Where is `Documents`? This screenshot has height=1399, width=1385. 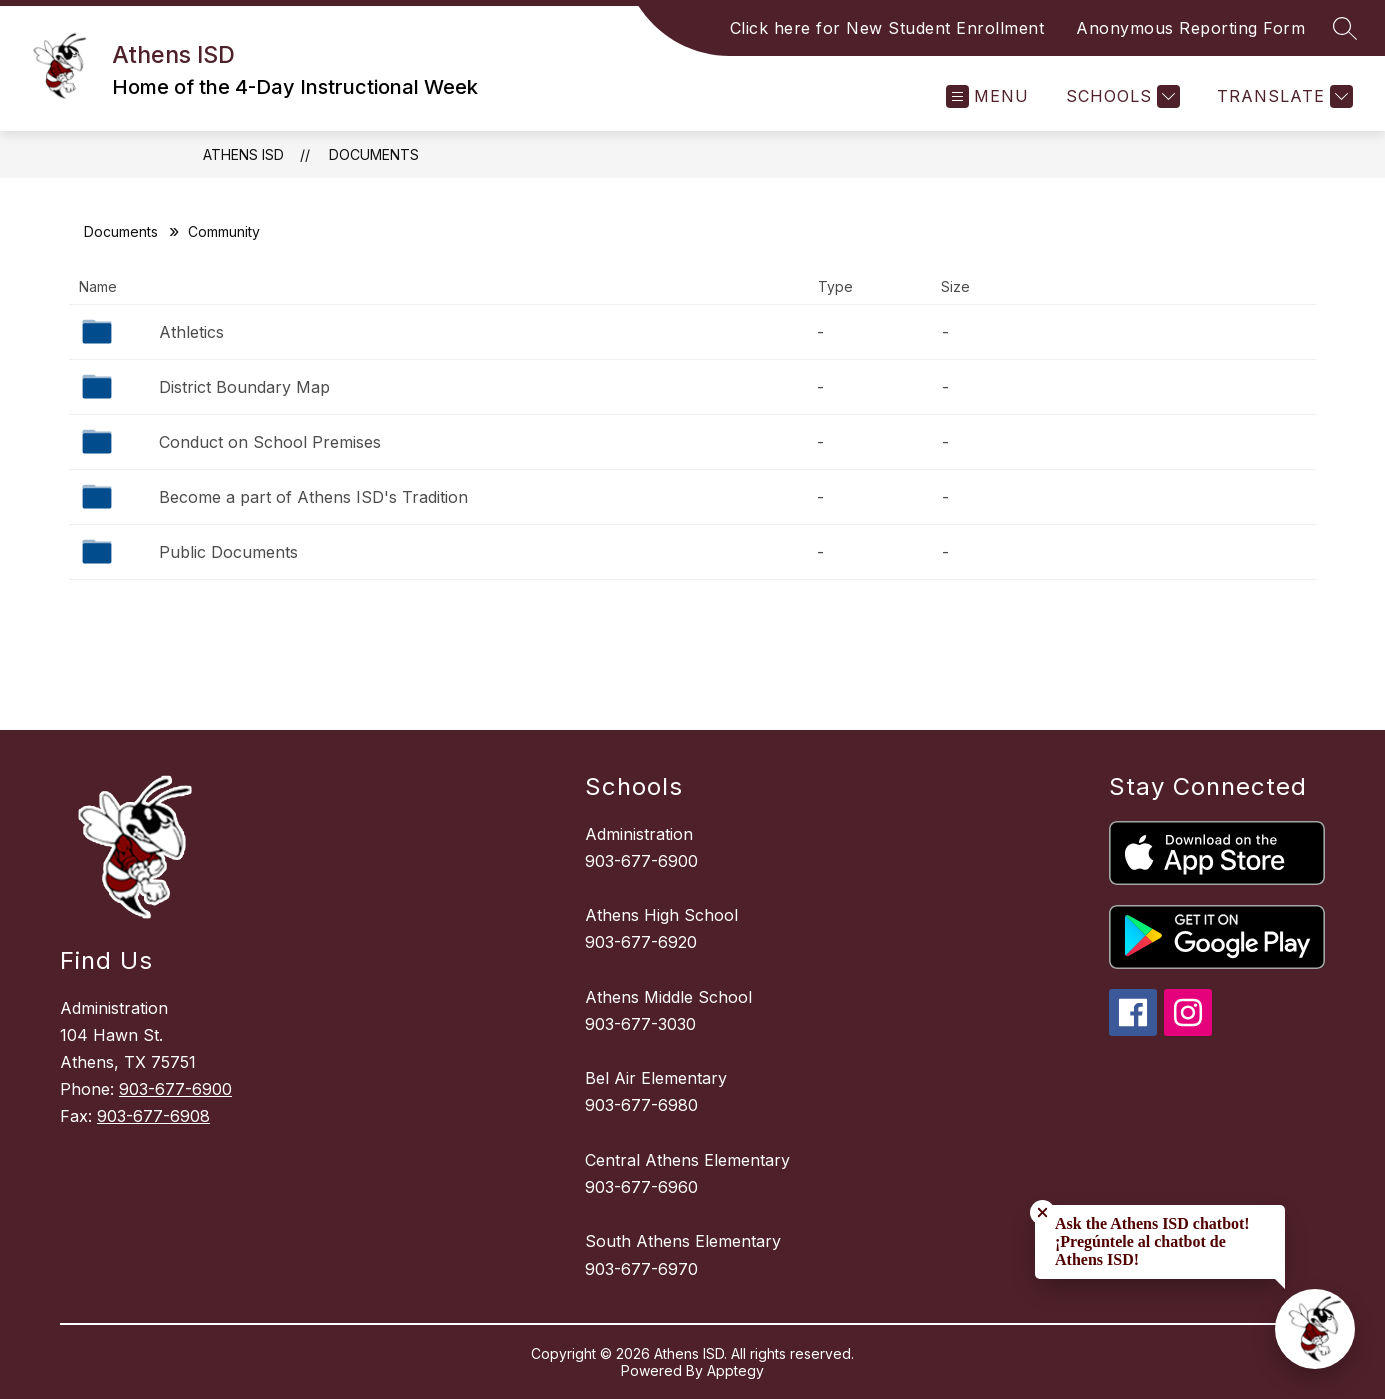 Documents is located at coordinates (374, 154).